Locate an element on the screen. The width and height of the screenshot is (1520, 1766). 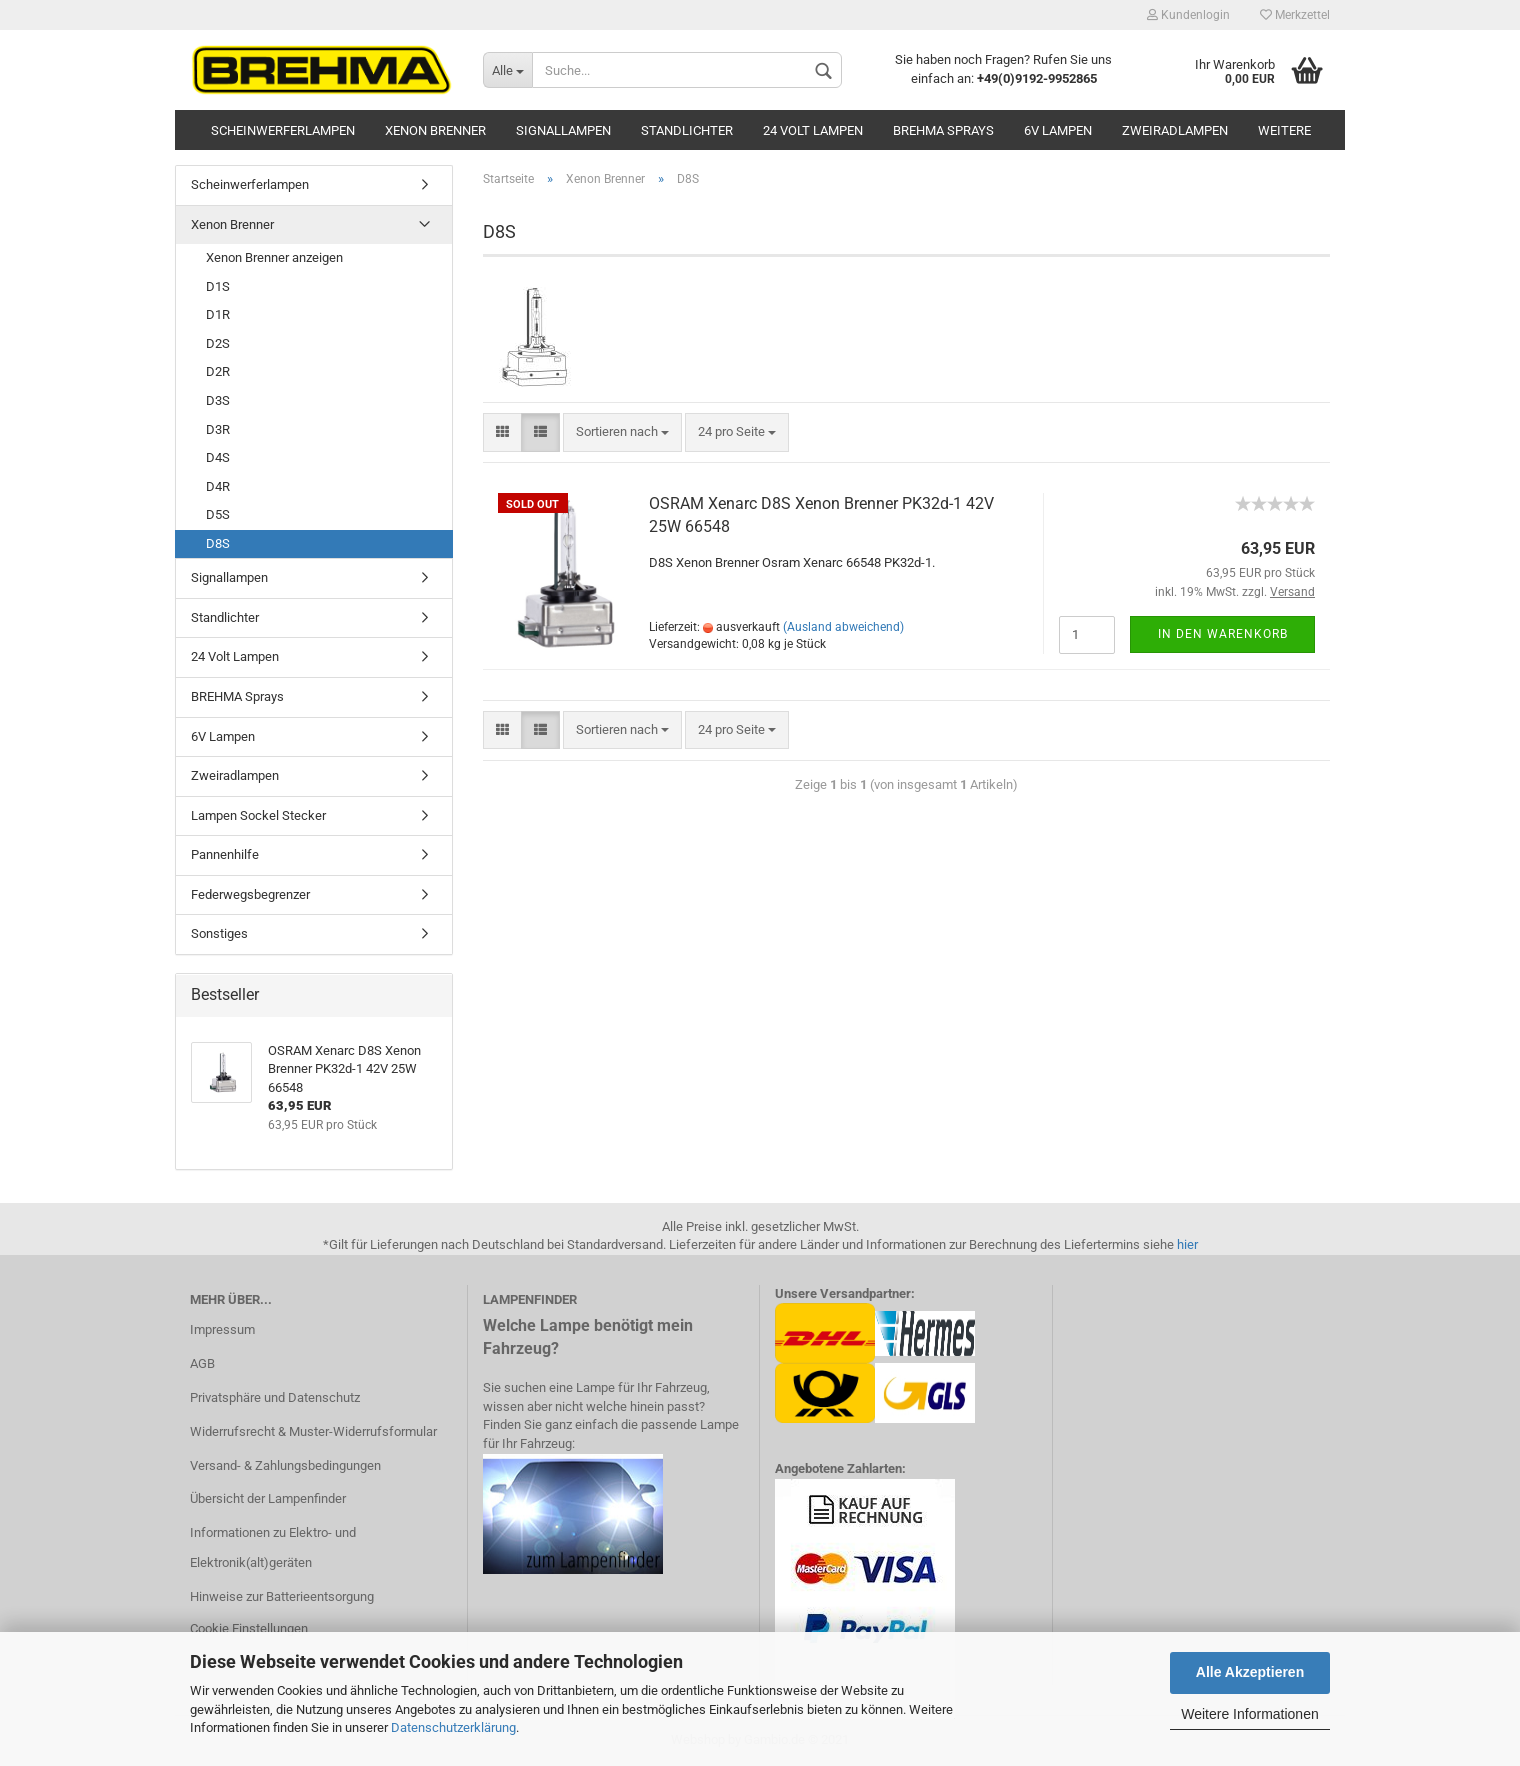
(Ausland abweichend) is located at coordinates (843, 627).